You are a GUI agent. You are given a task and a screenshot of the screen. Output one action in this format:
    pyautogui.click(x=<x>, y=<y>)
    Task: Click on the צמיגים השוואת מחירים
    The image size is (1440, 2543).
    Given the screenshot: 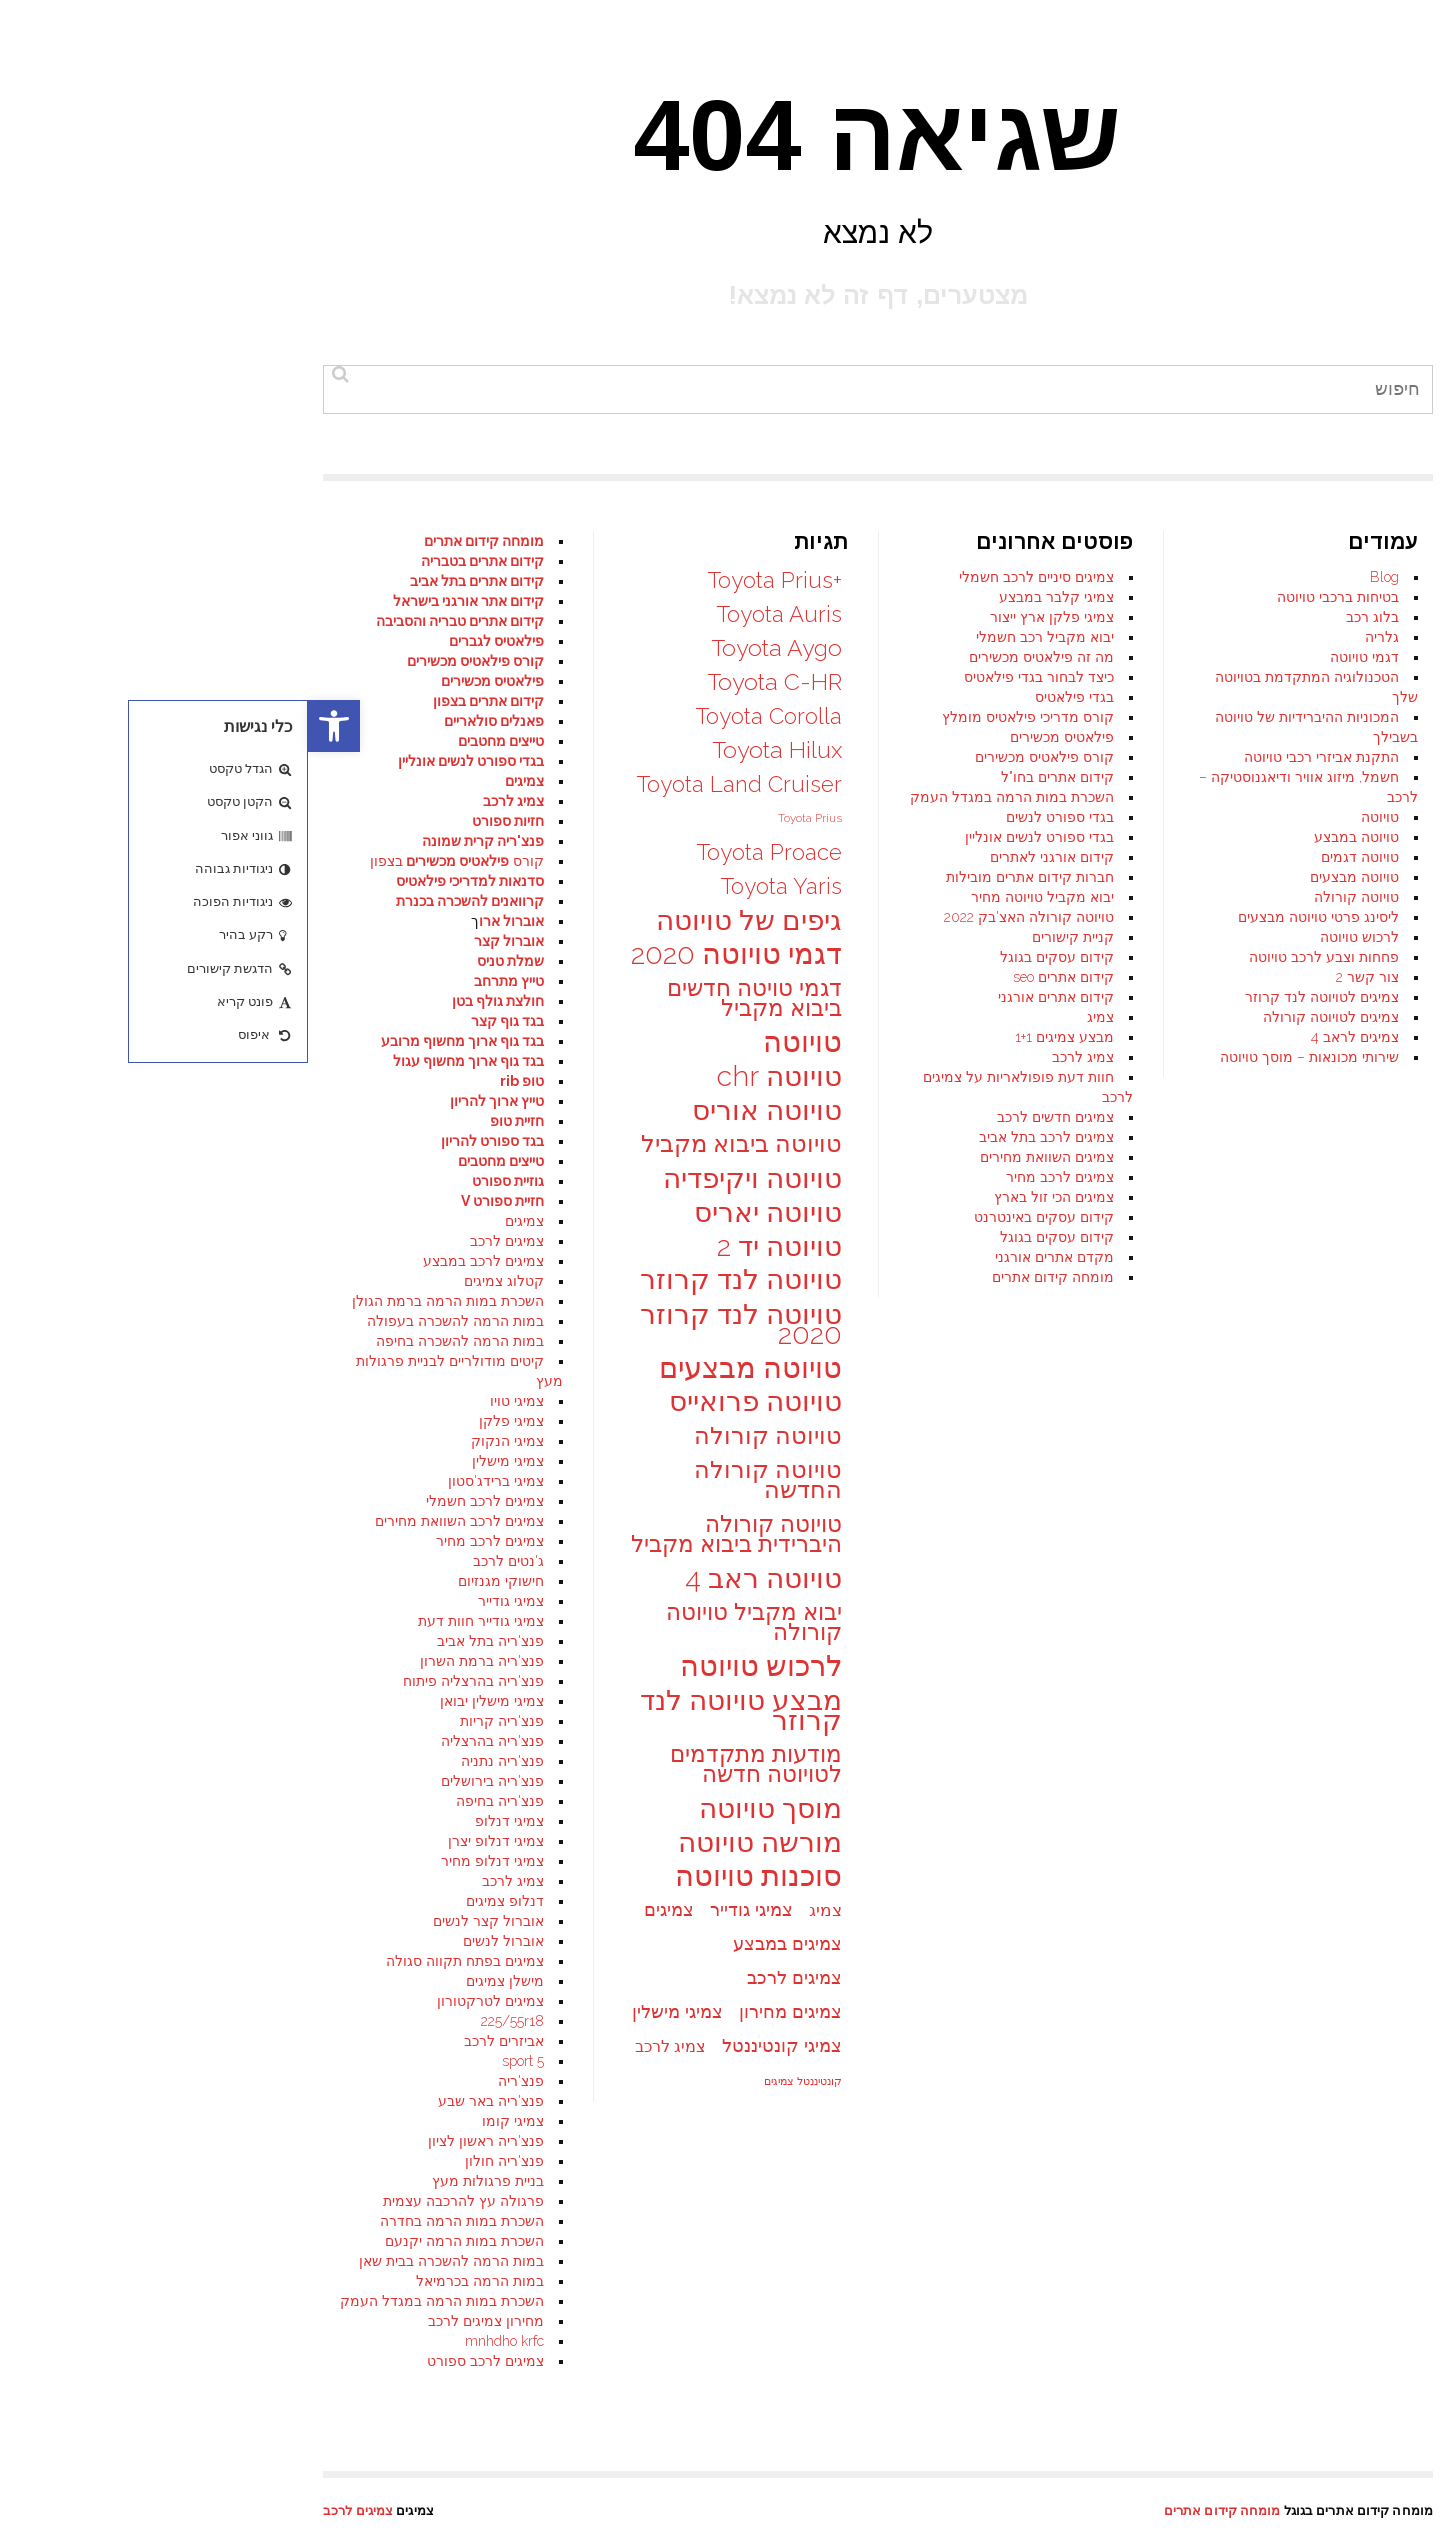 What is the action you would take?
    pyautogui.click(x=739, y=1157)
    